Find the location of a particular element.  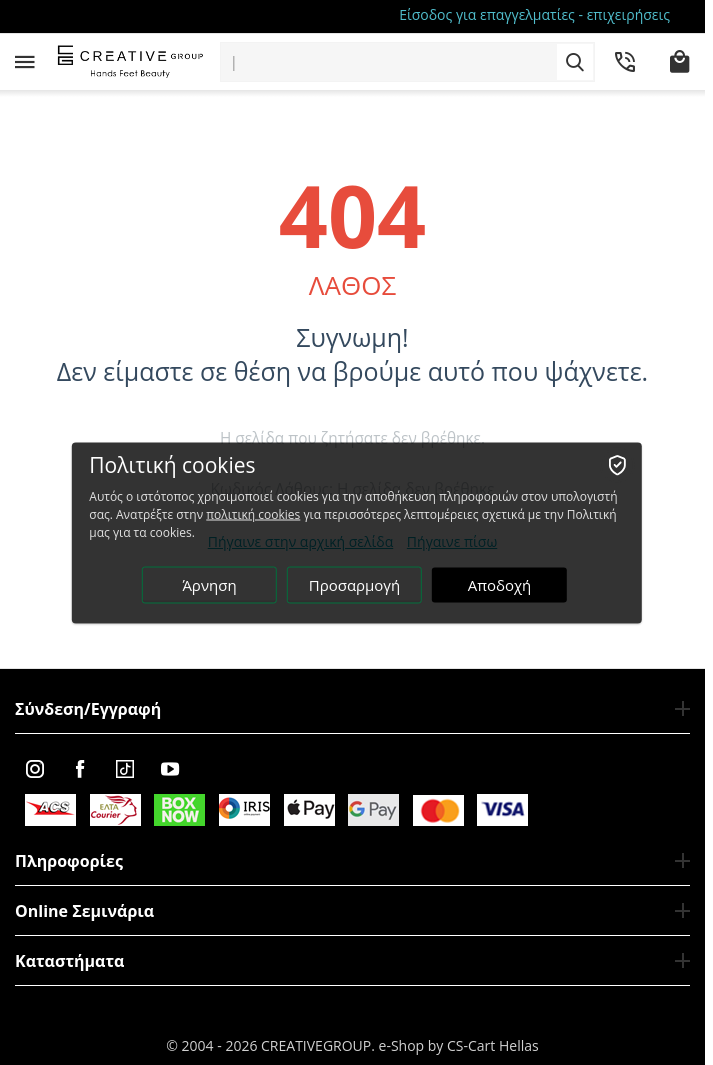

Αποδοχή is located at coordinates (500, 584).